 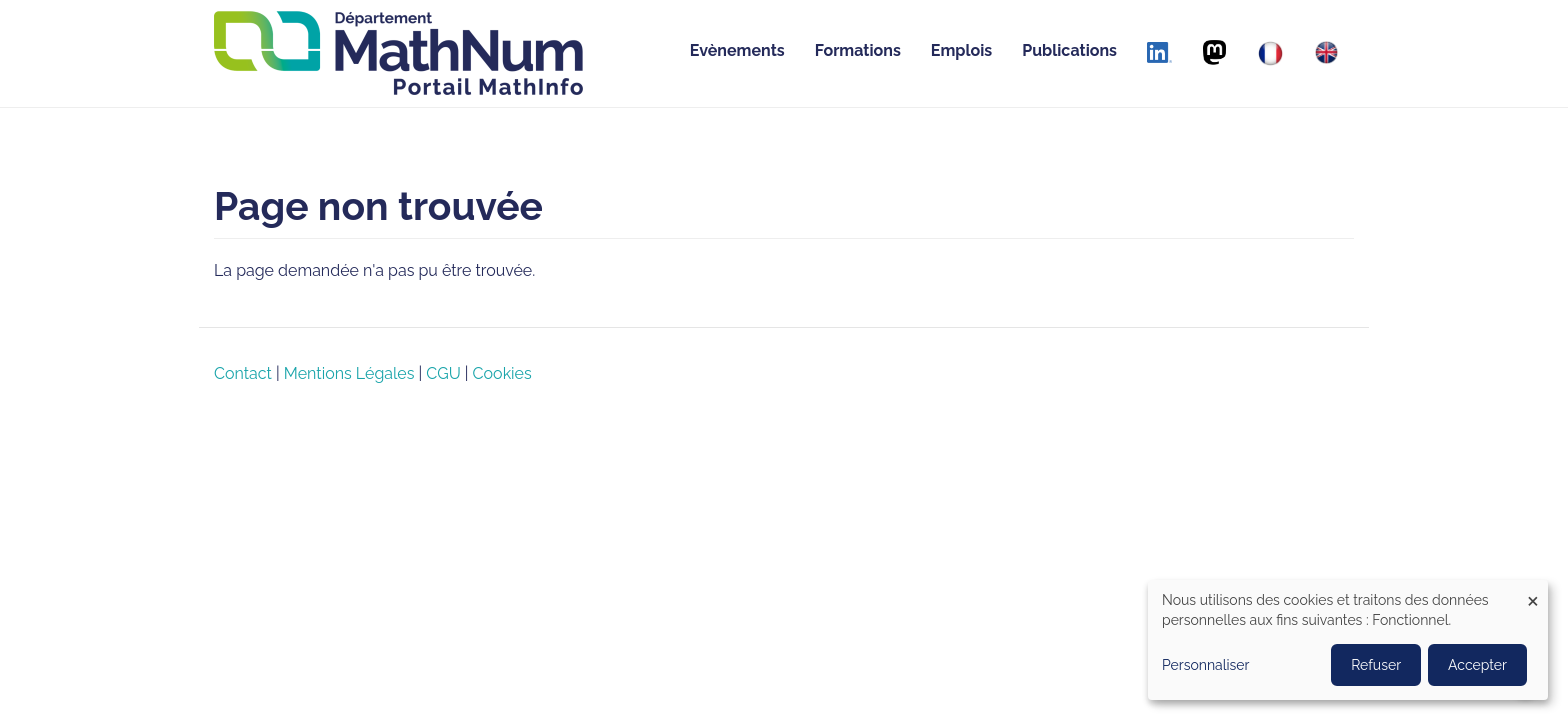 What do you see at coordinates (1348, 640) in the screenshot?
I see `[dialog]` at bounding box center [1348, 640].